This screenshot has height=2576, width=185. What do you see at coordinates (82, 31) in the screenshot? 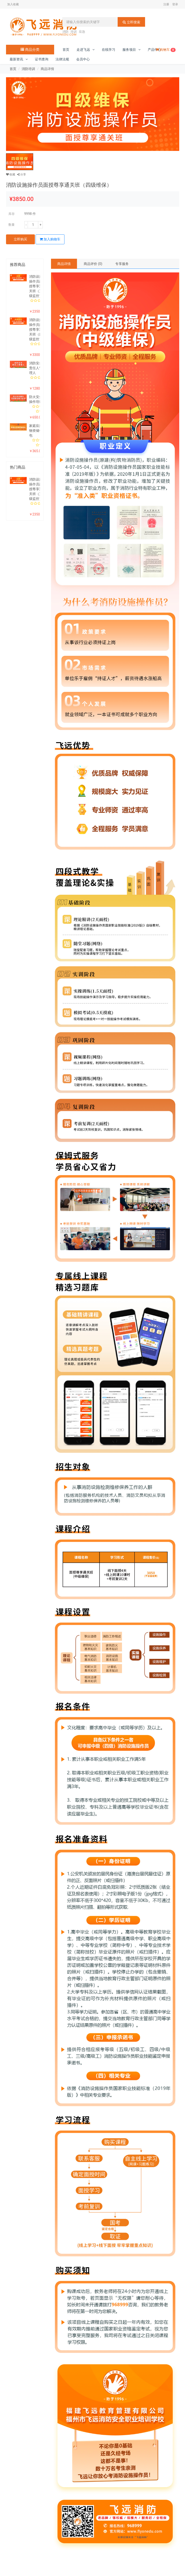
I see `应急` at bounding box center [82, 31].